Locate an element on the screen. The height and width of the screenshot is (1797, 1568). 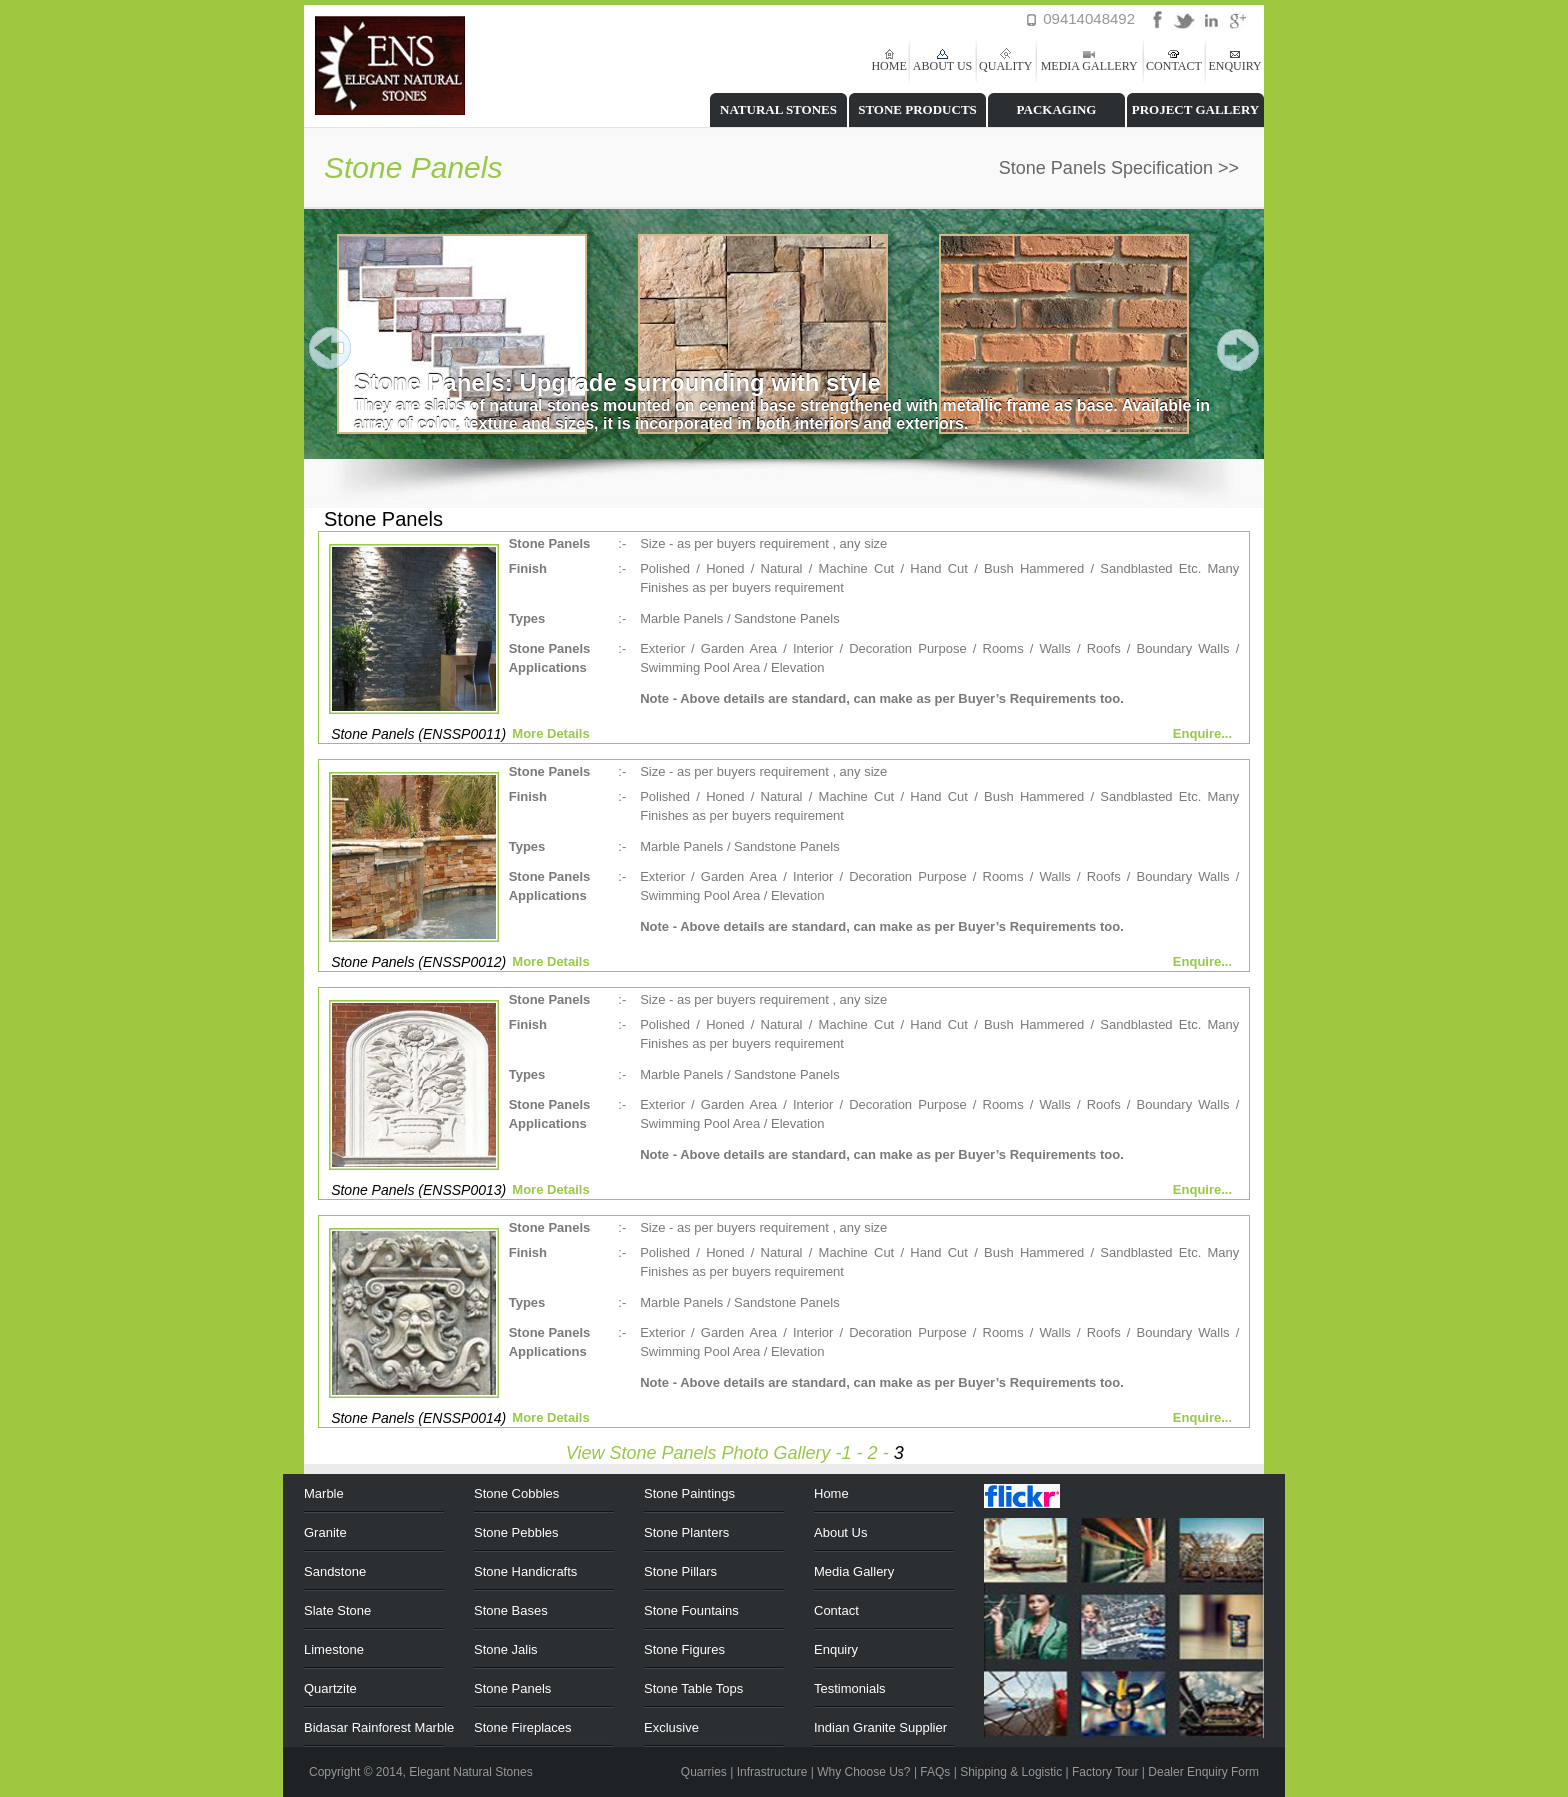
STONE PRODUCTS is located at coordinates (917, 109).